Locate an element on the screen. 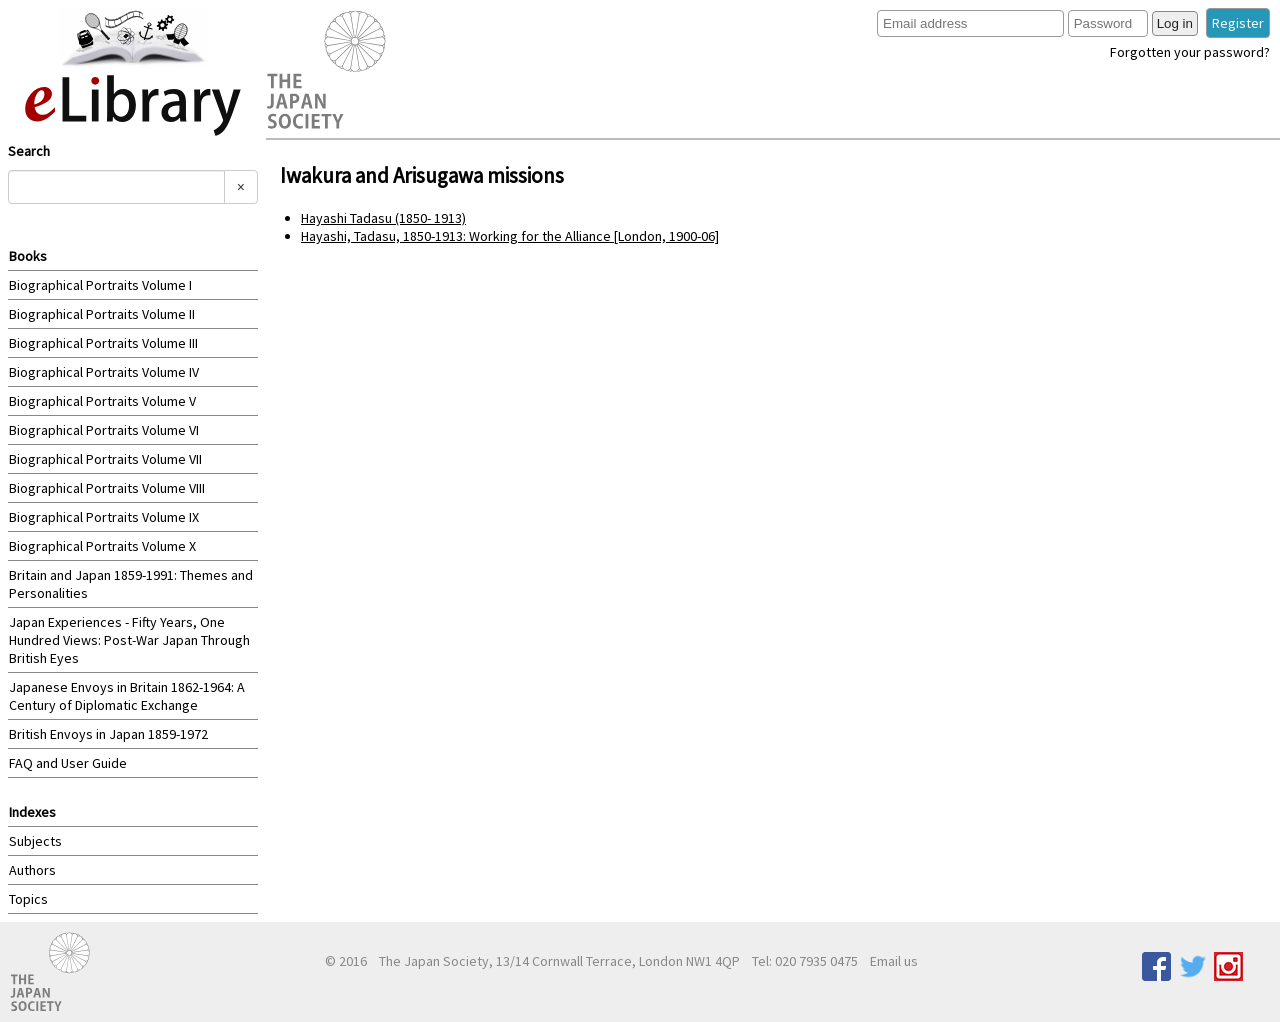 The height and width of the screenshot is (1022, 1280). Biographical Portraits Volume I is located at coordinates (100, 285).